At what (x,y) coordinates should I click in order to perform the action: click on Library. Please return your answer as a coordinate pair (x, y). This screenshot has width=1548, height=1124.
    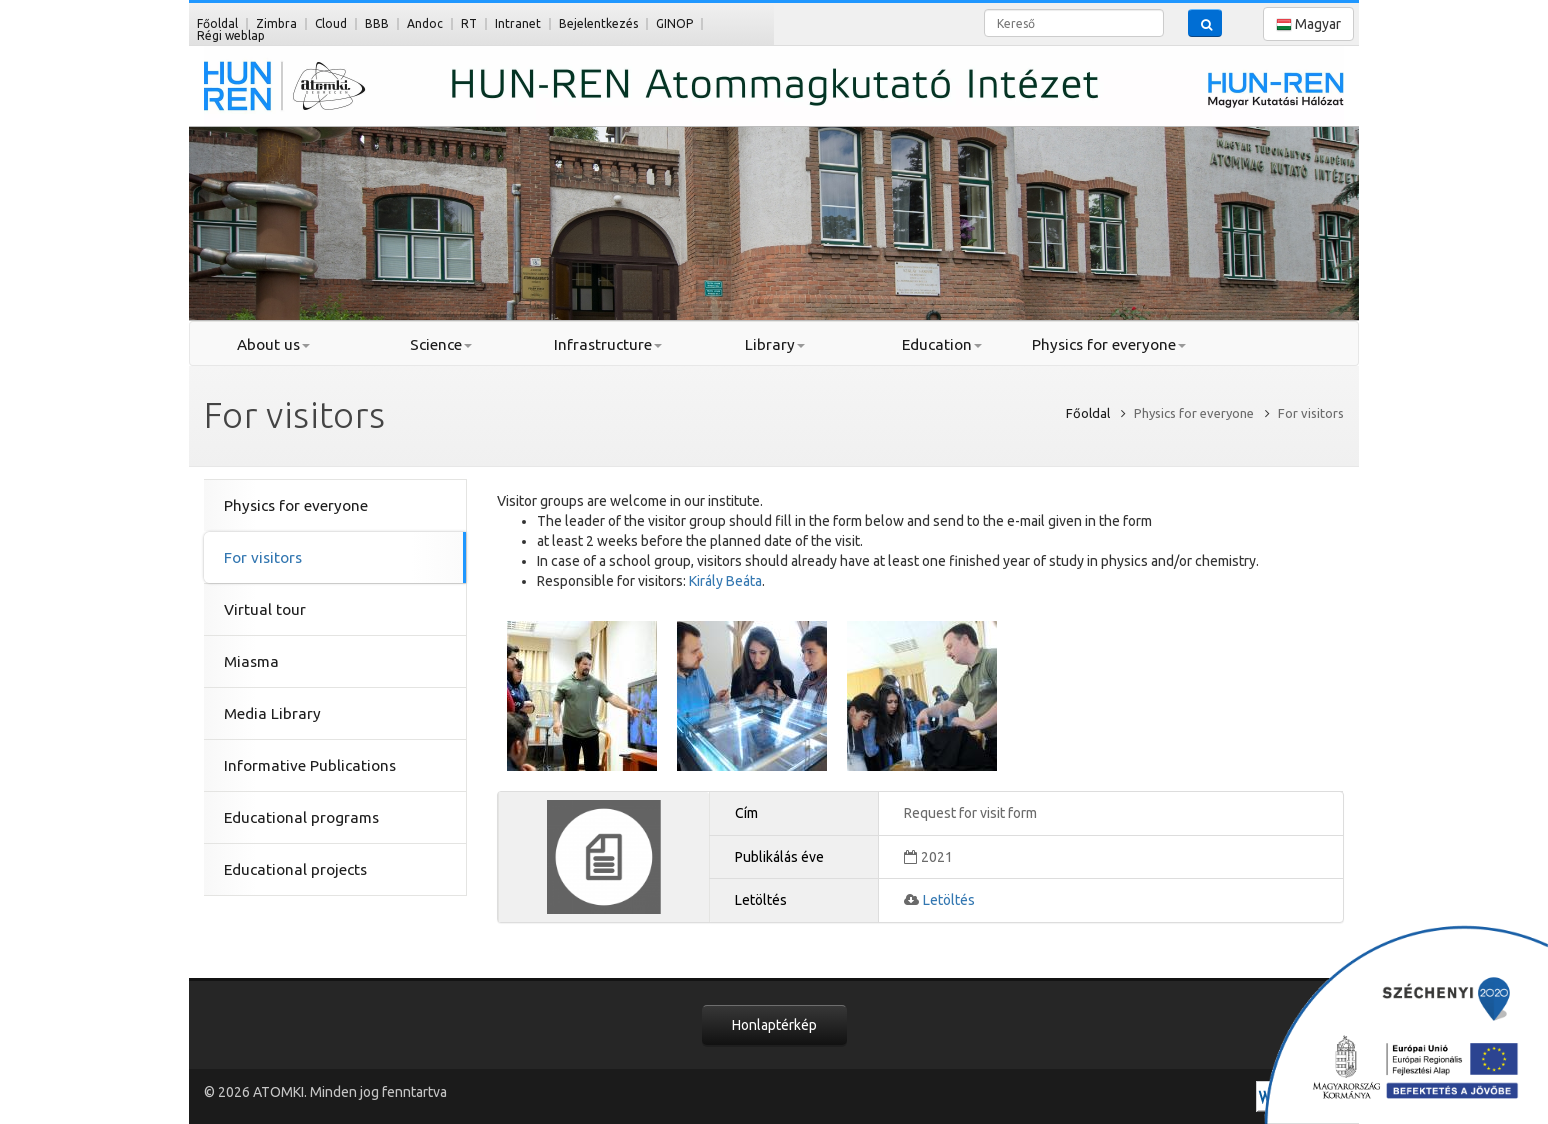
    Looking at the image, I should click on (775, 344).